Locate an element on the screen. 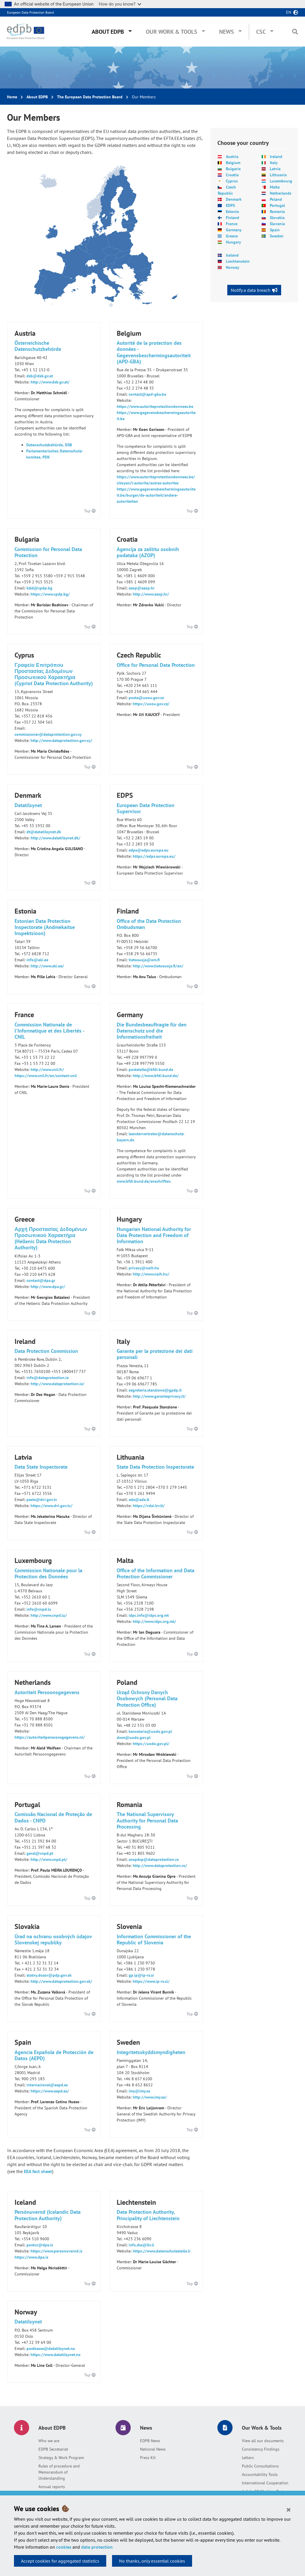  https://www.dvi.gov.lv/ is located at coordinates (51, 1505).